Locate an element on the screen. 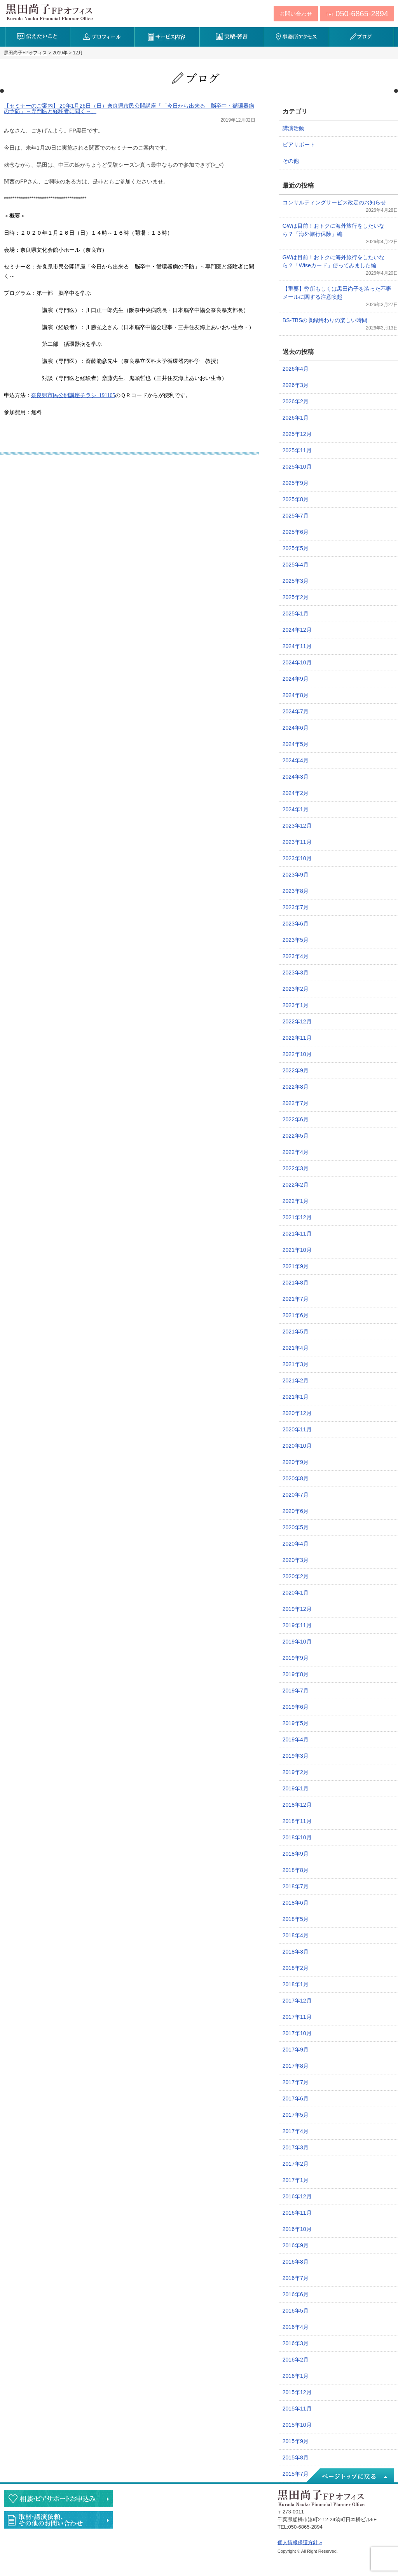 The height and width of the screenshot is (2576, 398). 2023年9月 is located at coordinates (296, 874).